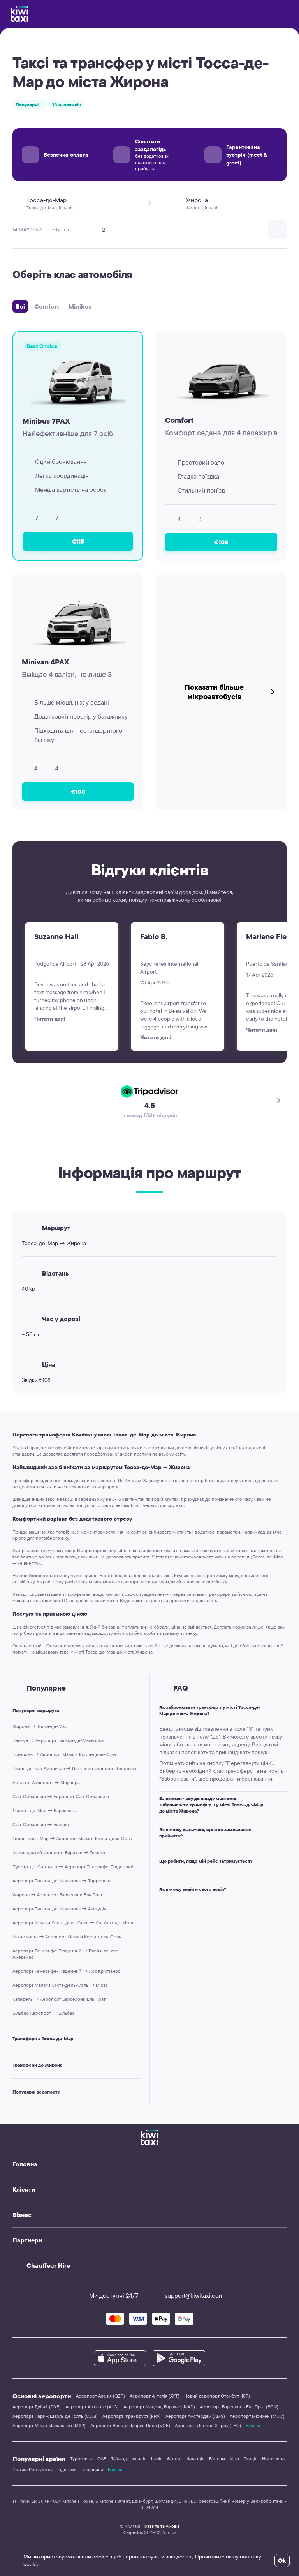  Describe the element at coordinates (73, 1866) in the screenshot. I see `Пуерто-де-Сантьяго → Аеропорт Тенерифе-Південний` at that location.